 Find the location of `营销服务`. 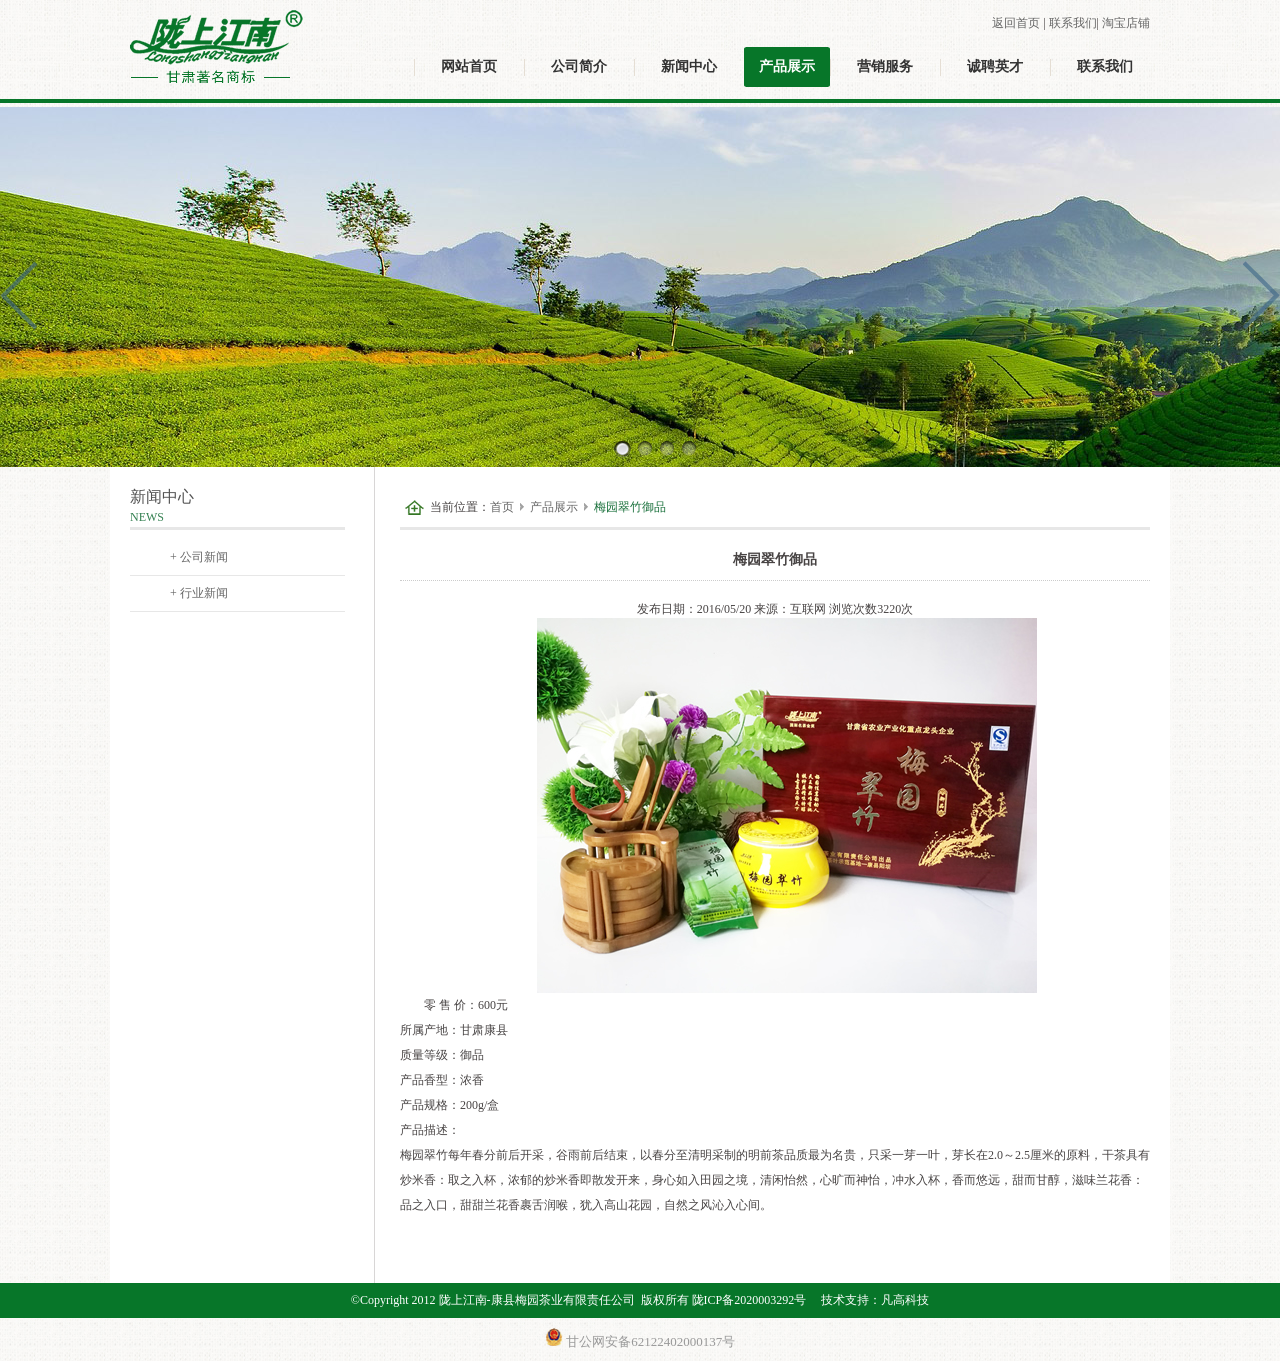

营销服务 is located at coordinates (885, 66).